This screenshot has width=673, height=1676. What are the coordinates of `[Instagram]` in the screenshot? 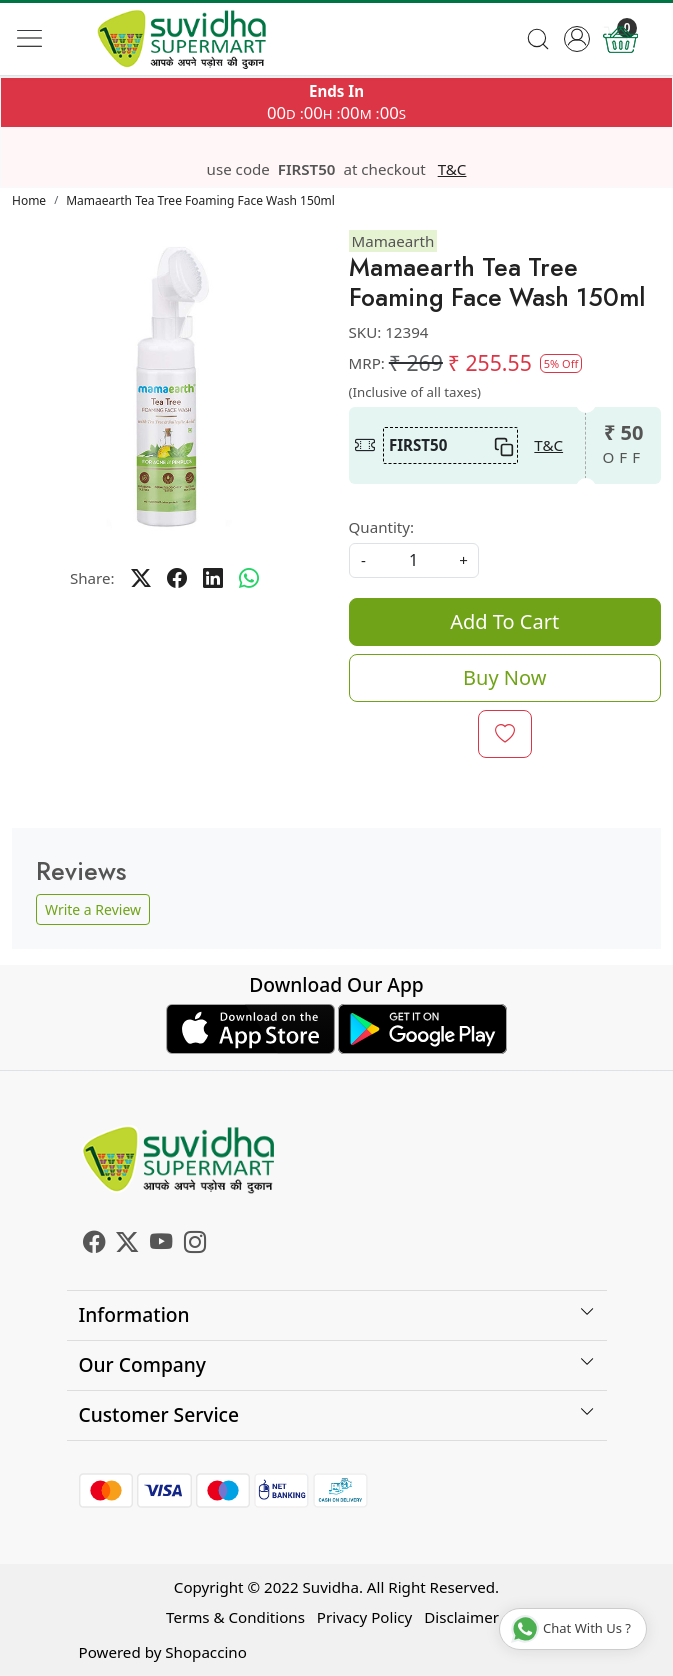 It's located at (195, 1244).